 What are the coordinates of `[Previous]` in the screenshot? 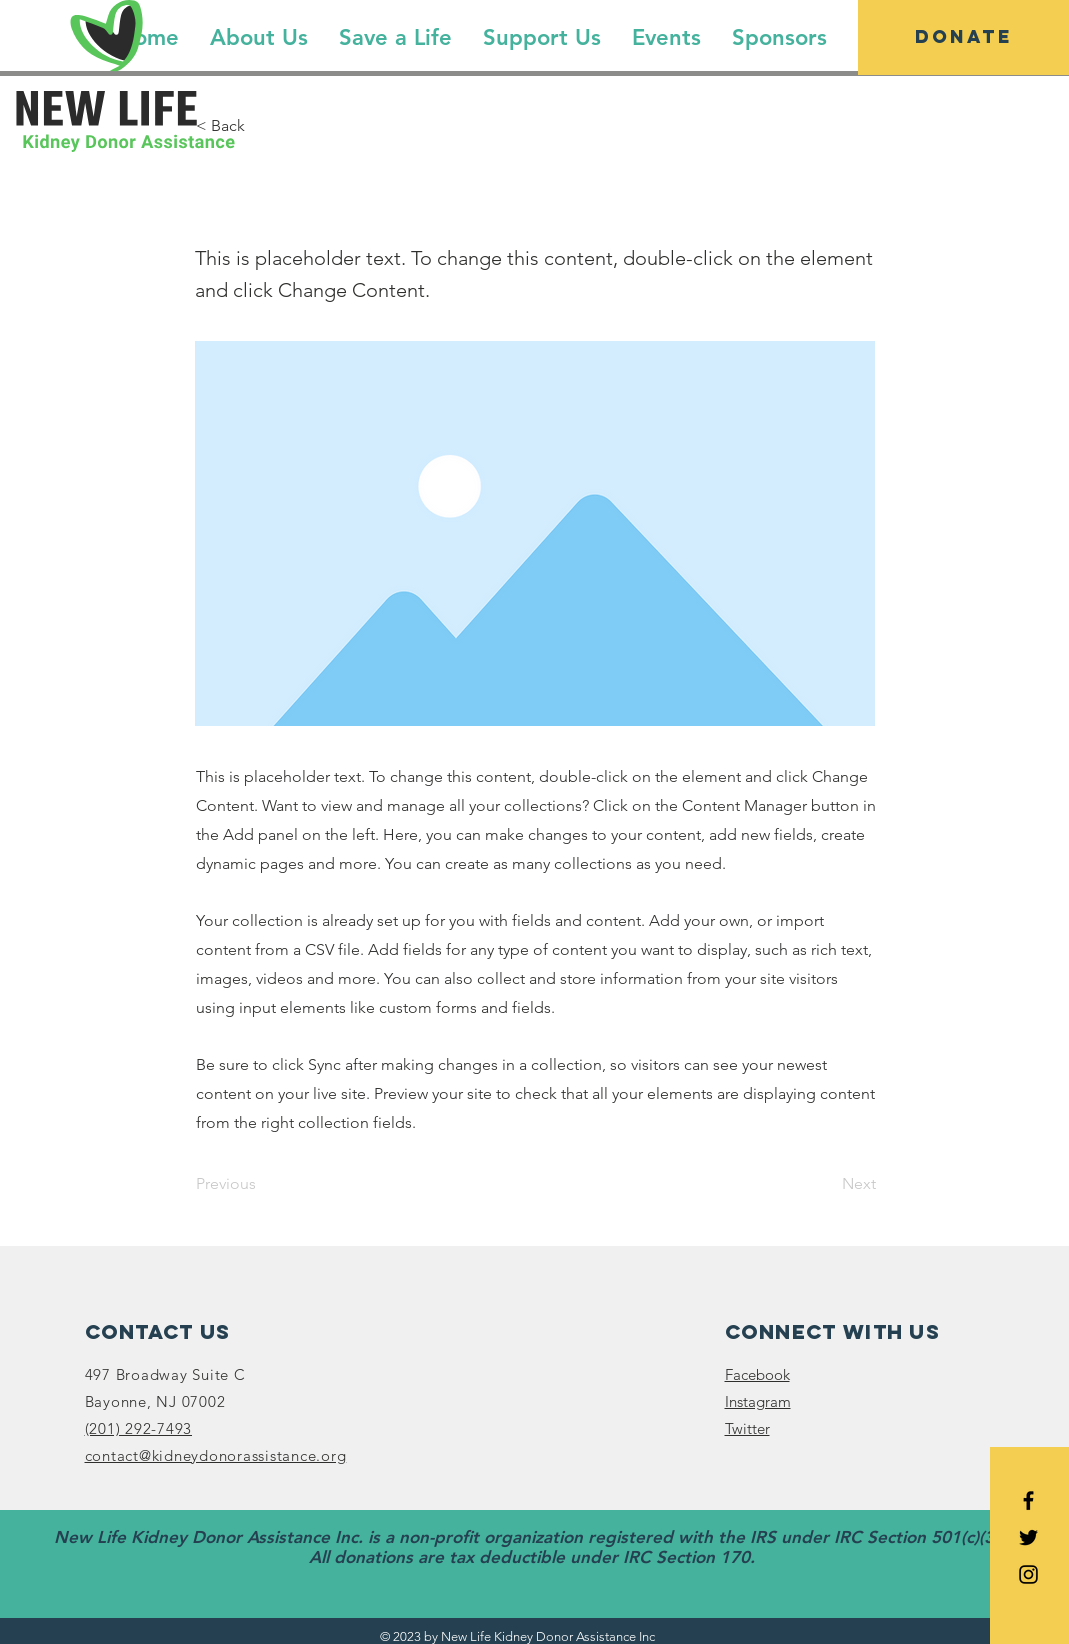 It's located at (262, 1184).